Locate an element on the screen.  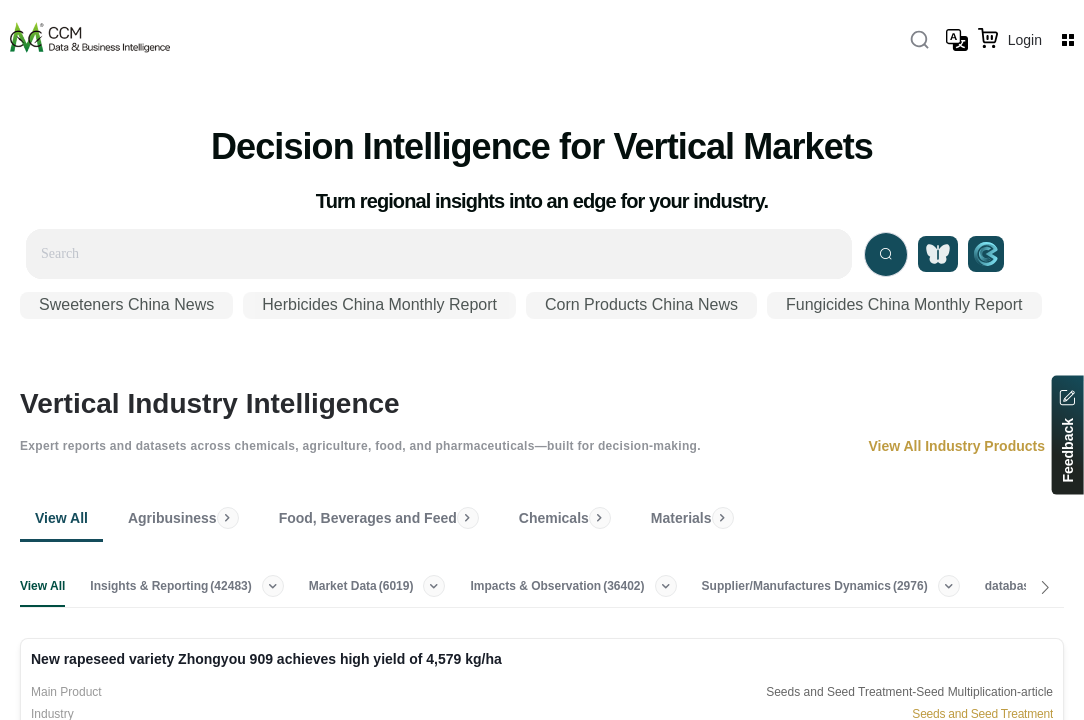
Fungicides China Monthly Report is located at coordinates (904, 304).